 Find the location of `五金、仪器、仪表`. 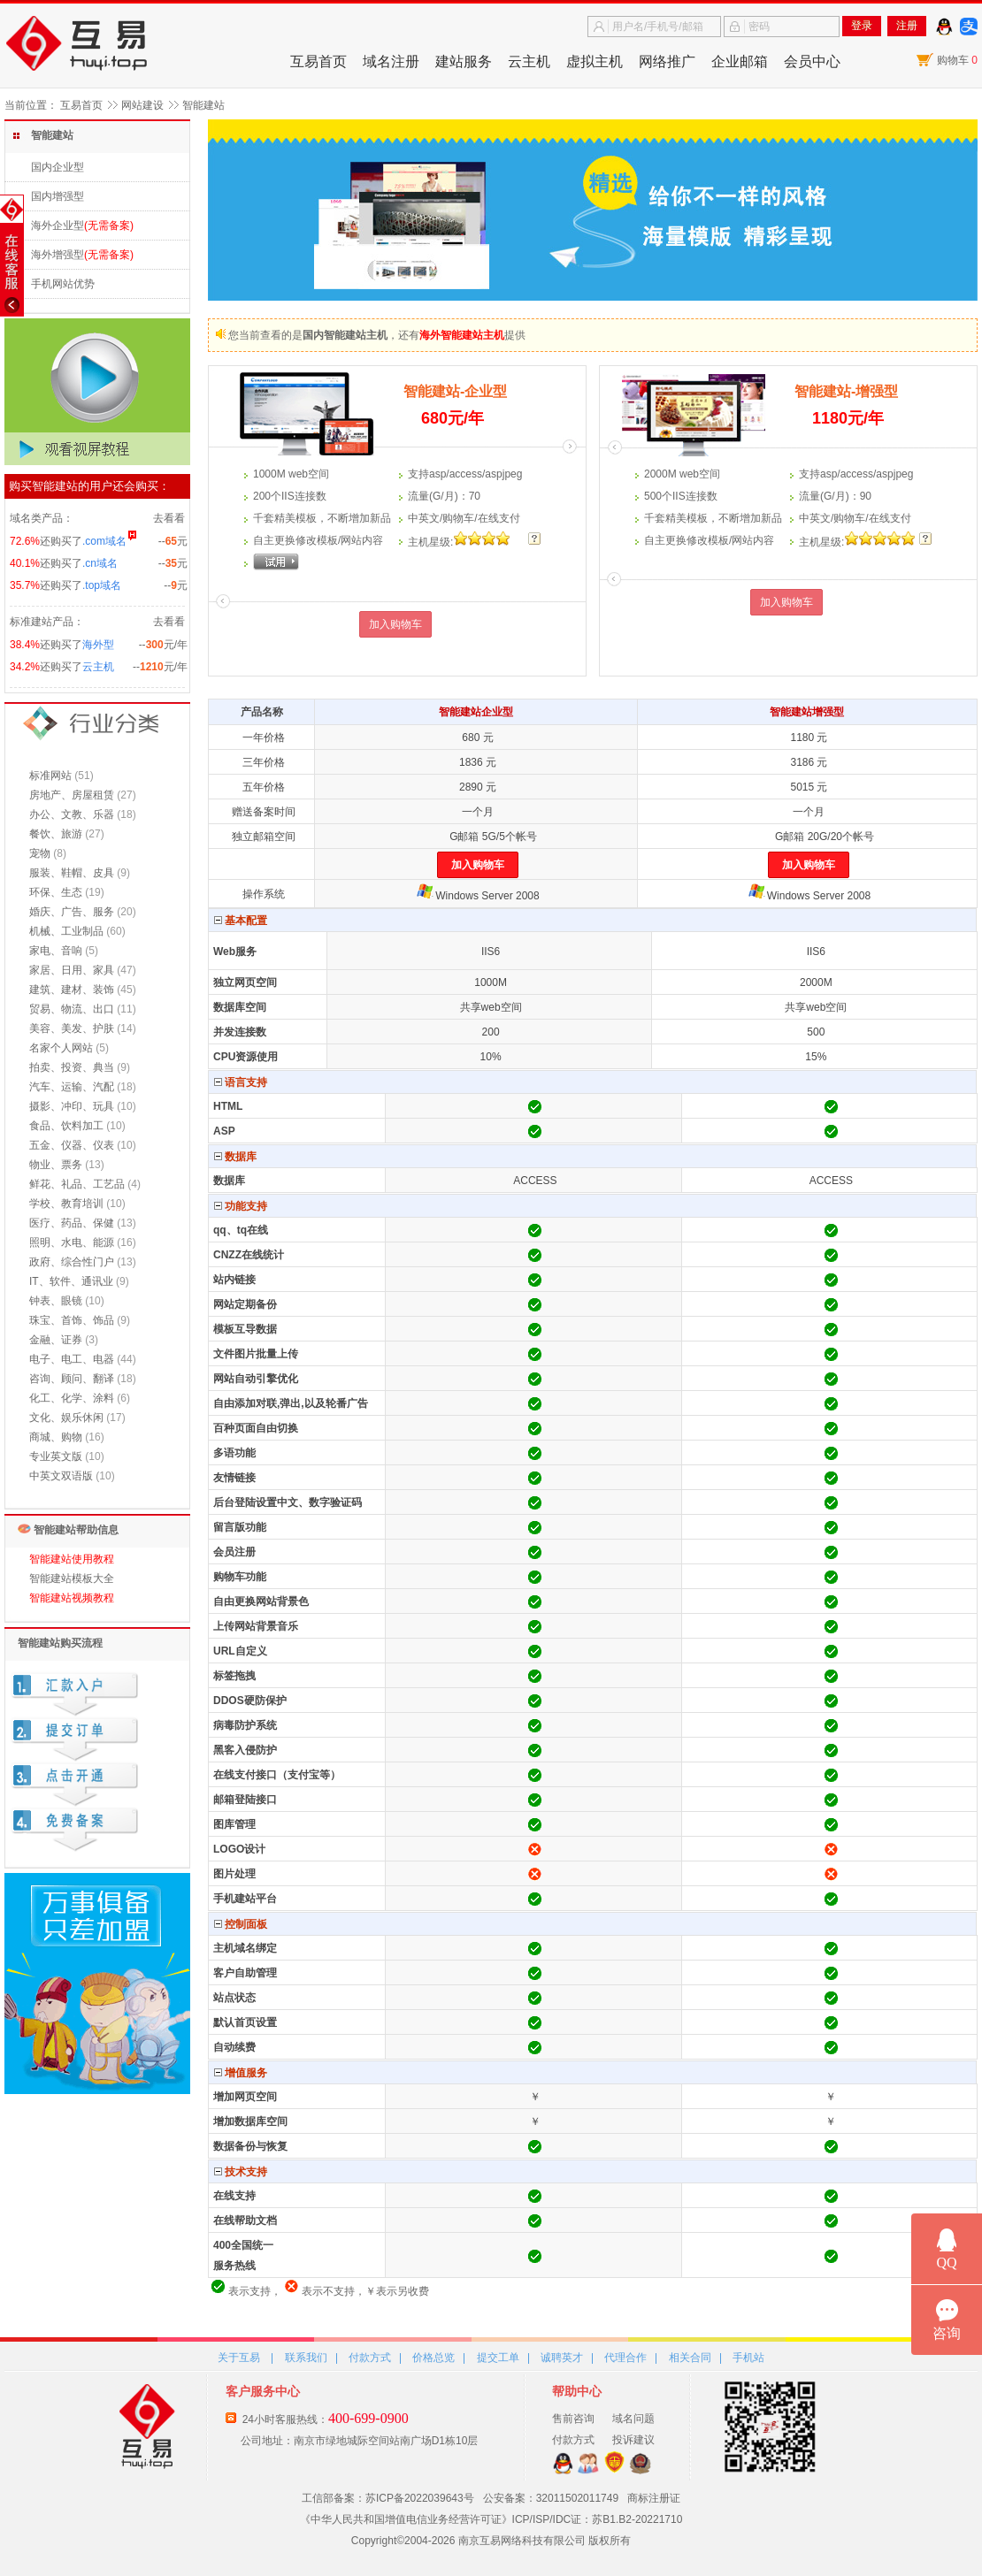

五金、仪器、仪表 is located at coordinates (71, 1145).